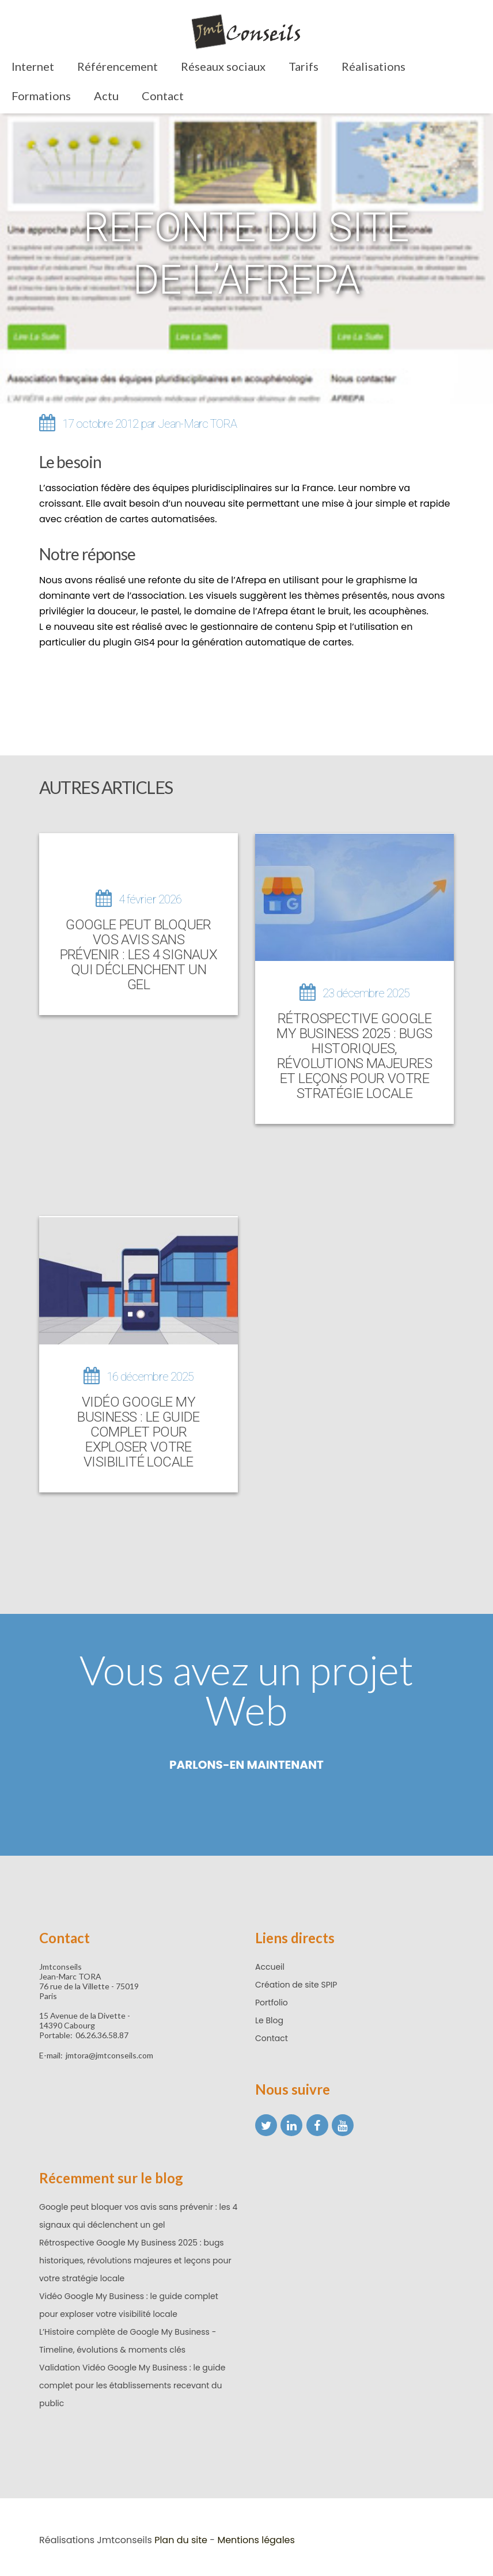 The height and width of the screenshot is (2576, 493). I want to click on Google peut bloquer vos avis sans prévenir : les 4 signaux qui déclenchent un gel, so click(139, 955).